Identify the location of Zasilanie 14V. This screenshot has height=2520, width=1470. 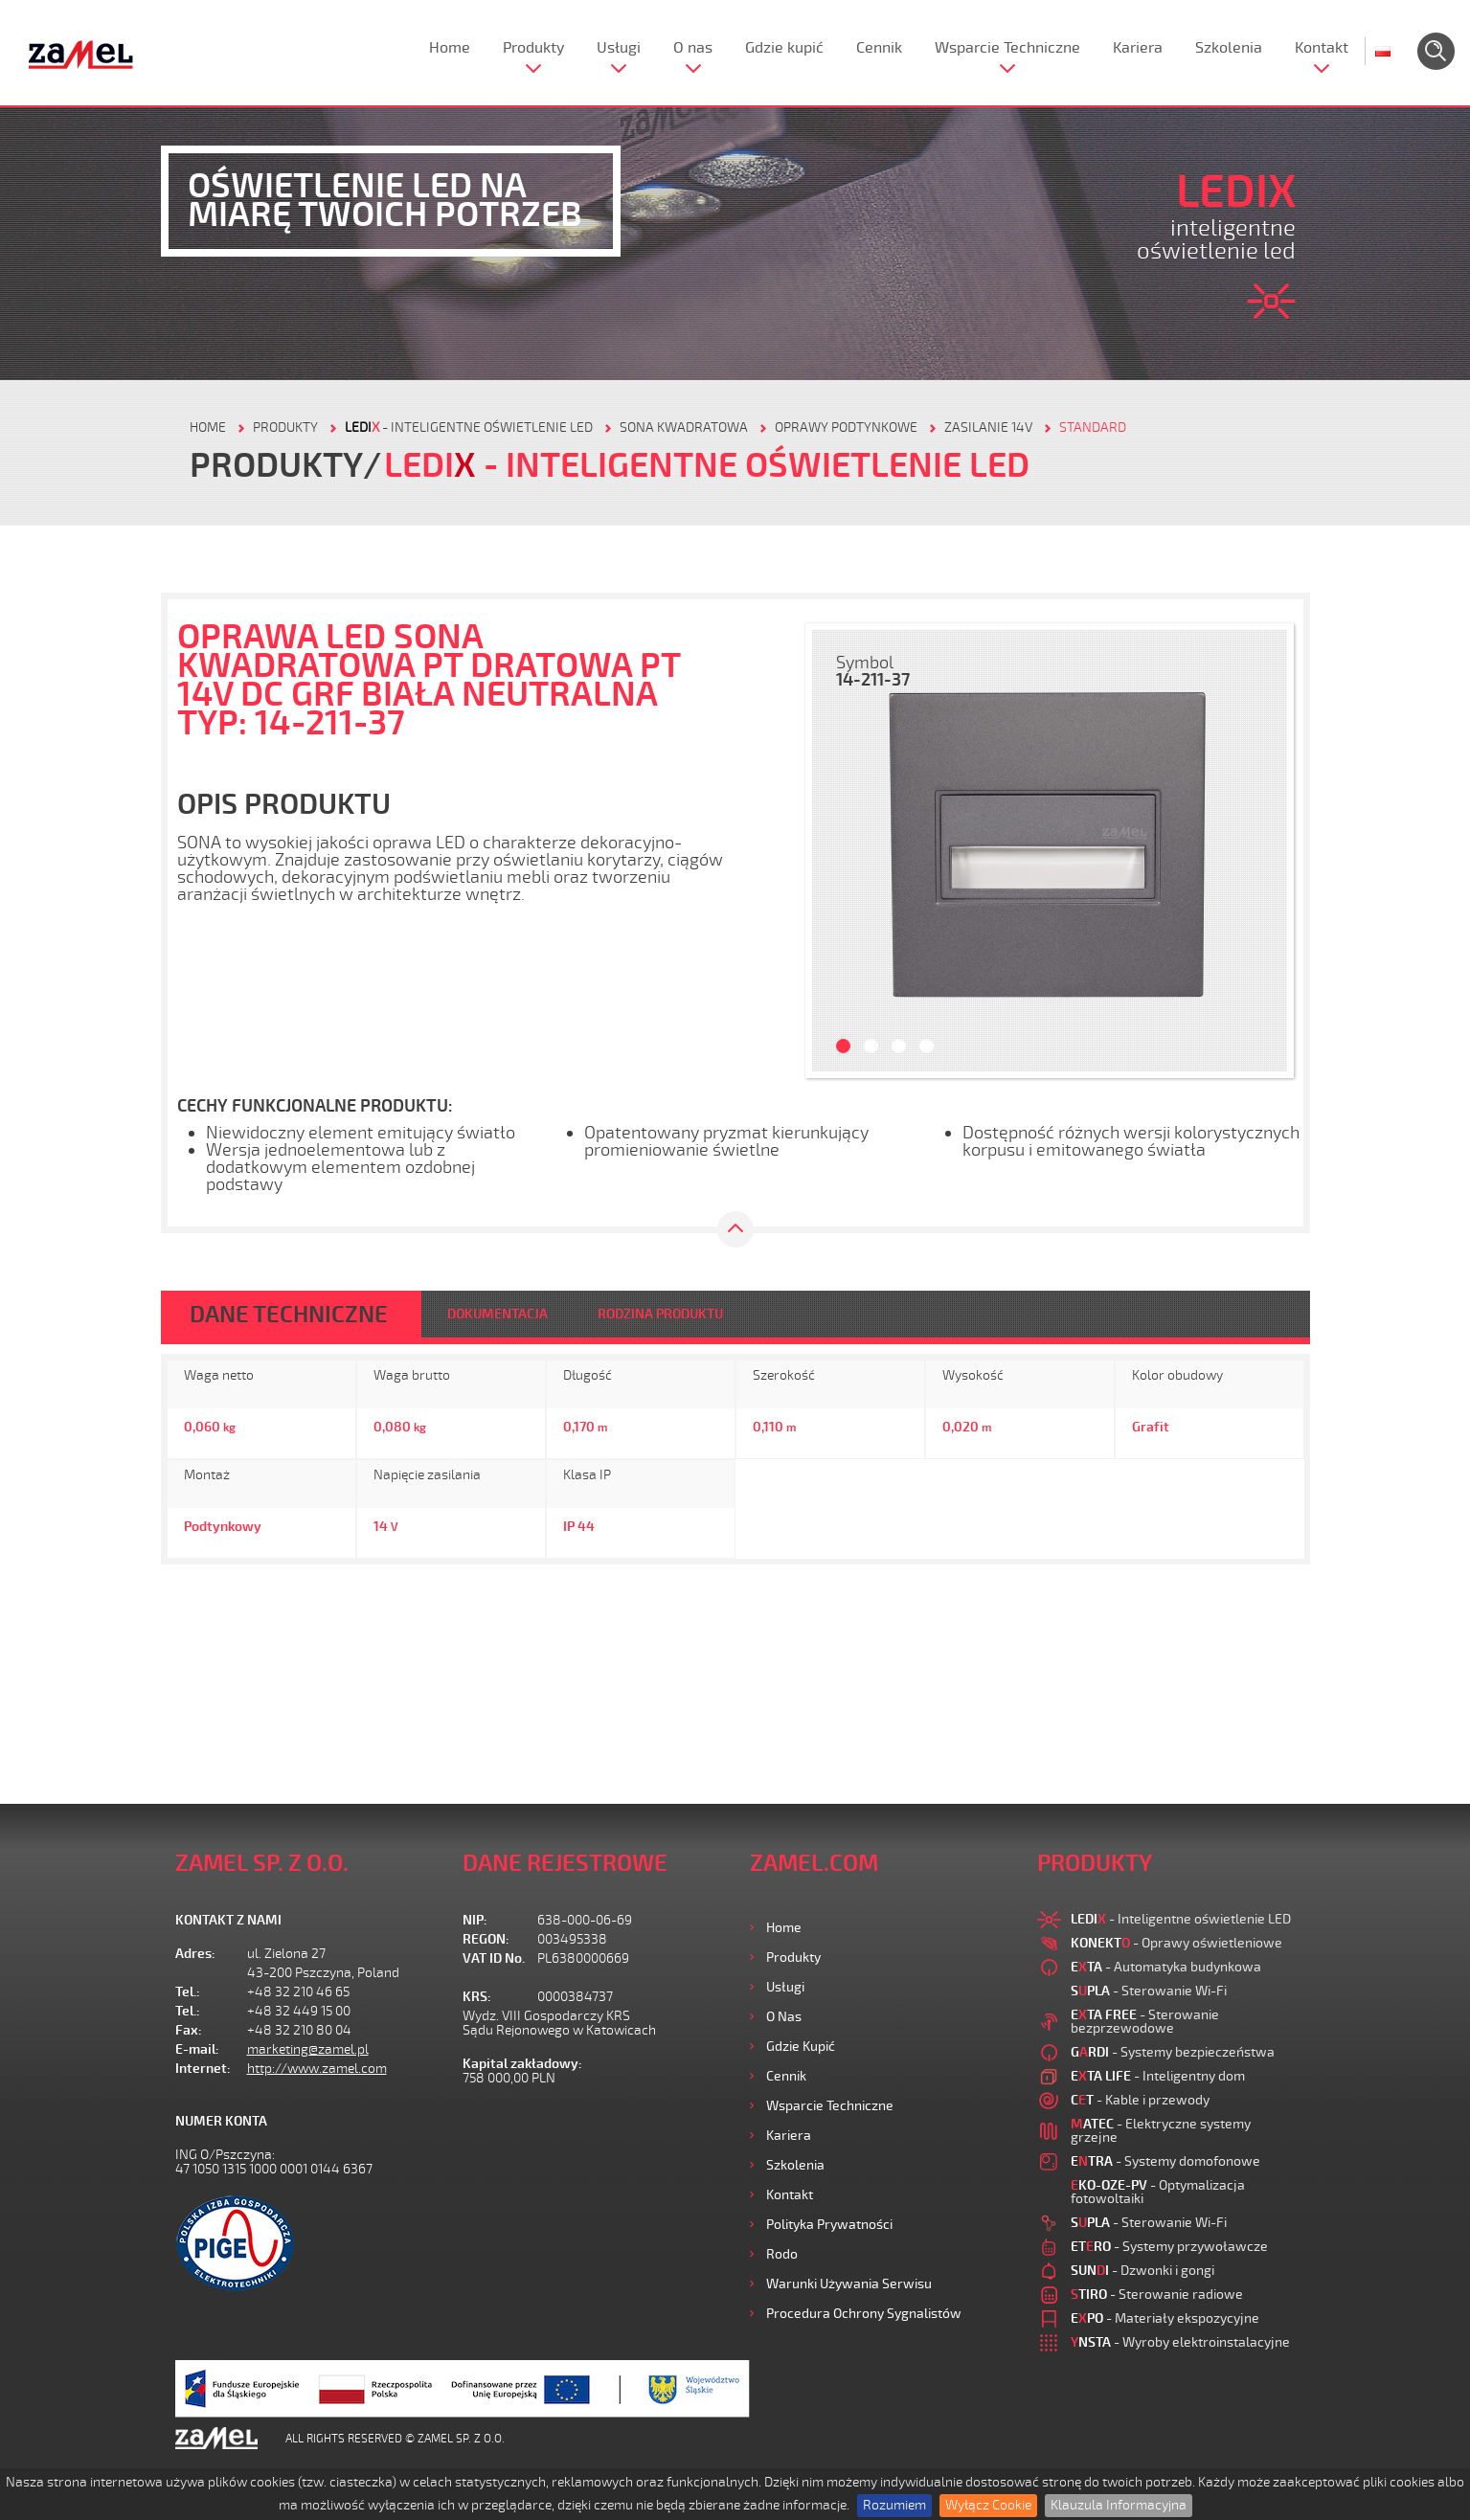
(988, 427).